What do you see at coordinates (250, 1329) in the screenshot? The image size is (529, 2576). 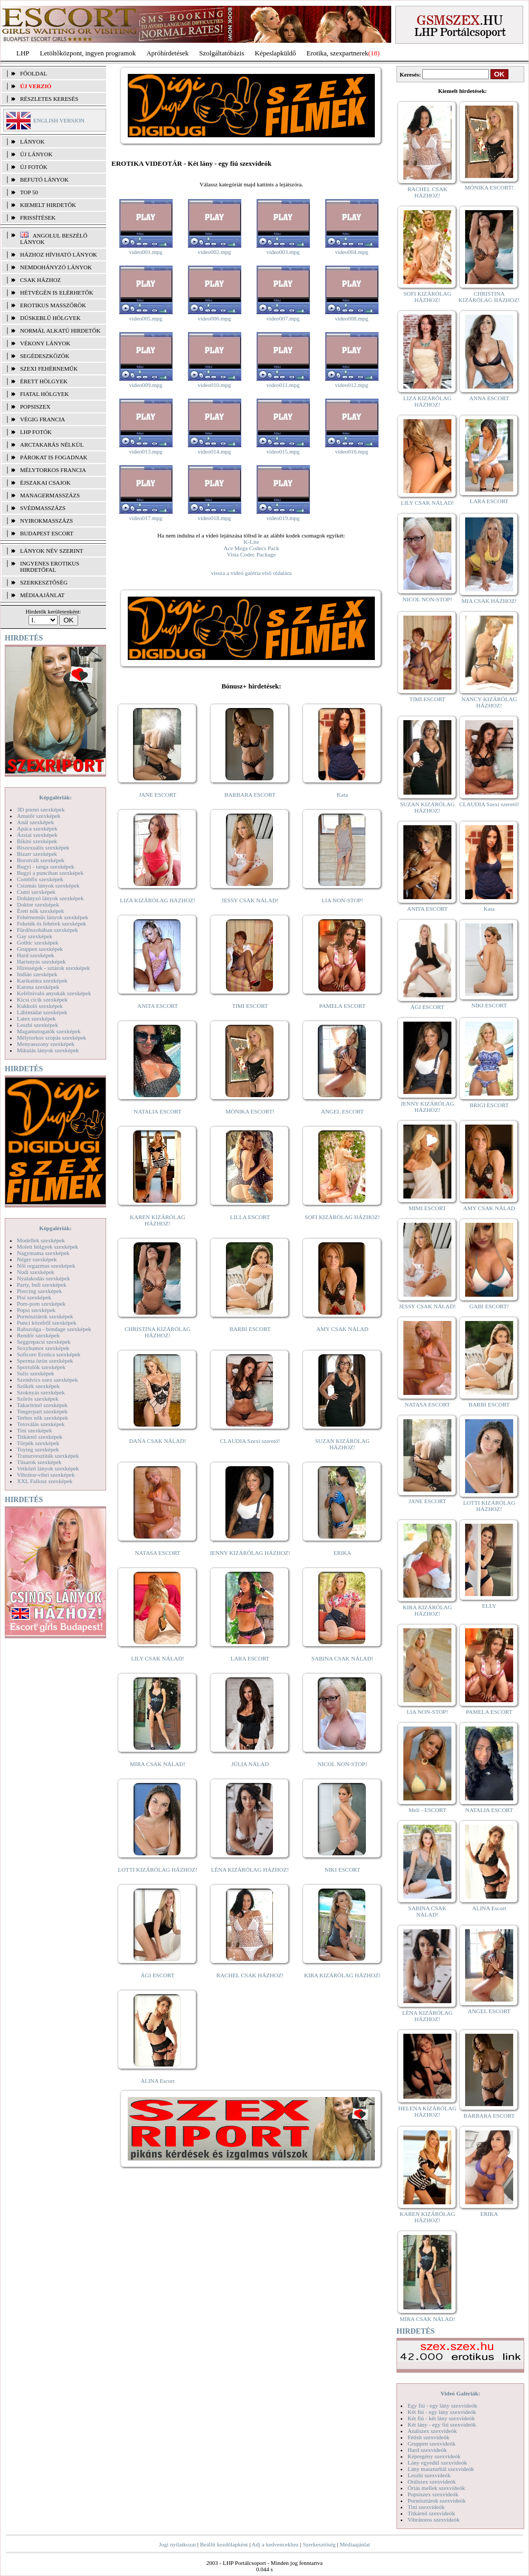 I see `BARBI ESCORT` at bounding box center [250, 1329].